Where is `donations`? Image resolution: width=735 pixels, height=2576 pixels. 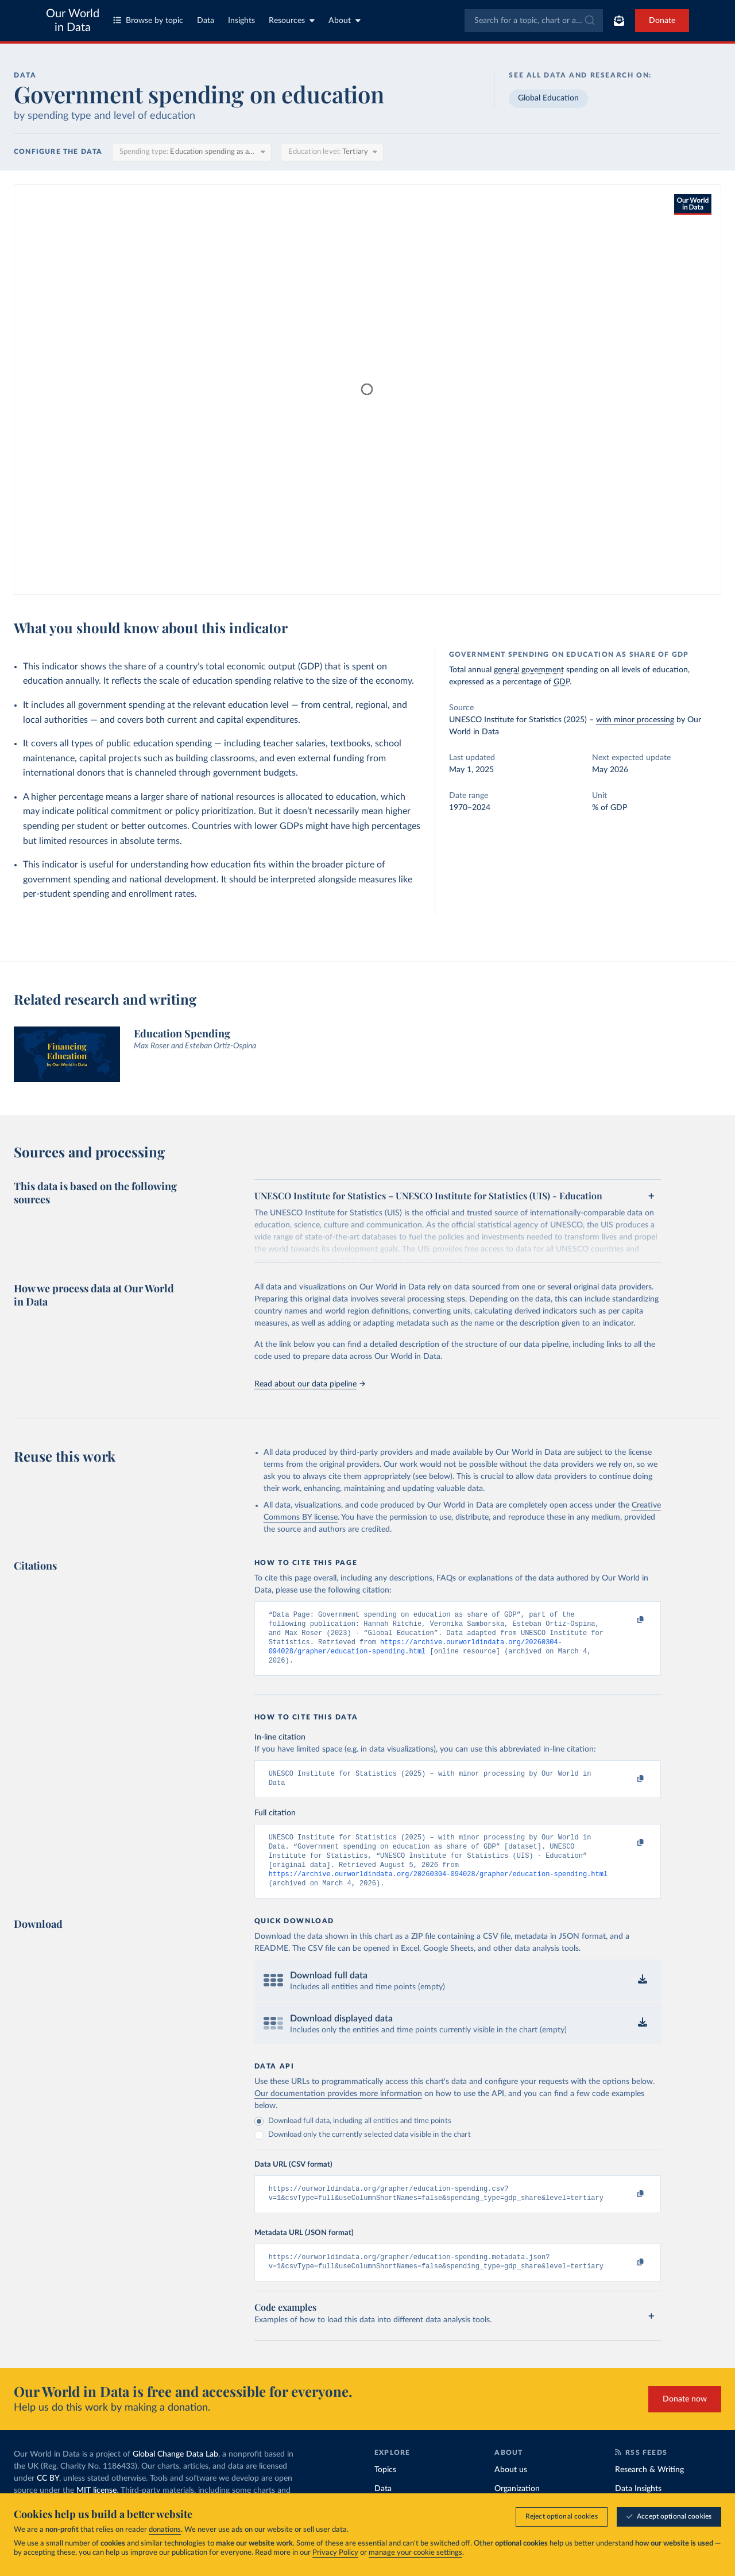
donations is located at coordinates (165, 2530).